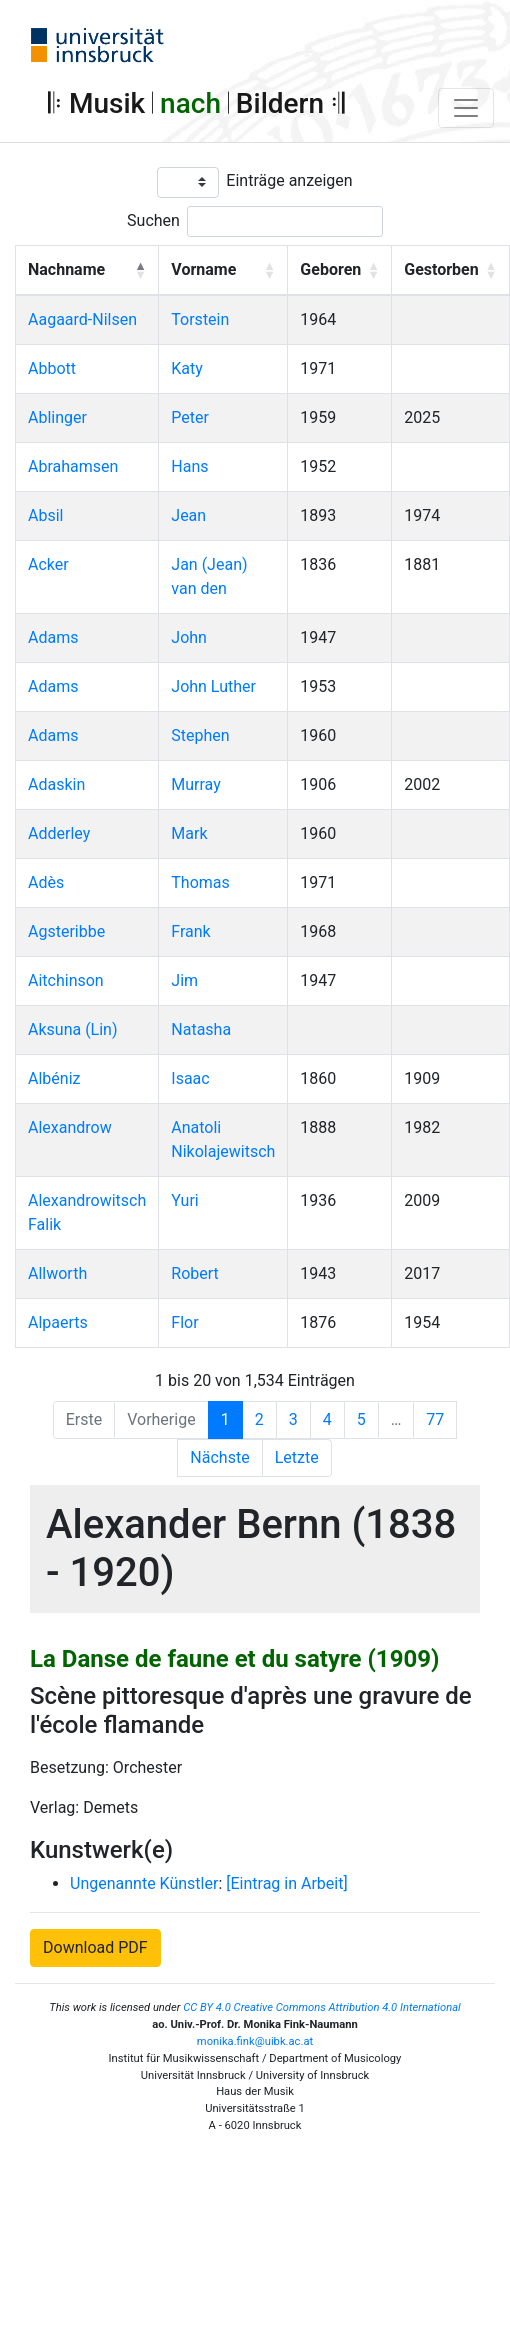 The width and height of the screenshot is (510, 2337). What do you see at coordinates (46, 882) in the screenshot?
I see `Adès` at bounding box center [46, 882].